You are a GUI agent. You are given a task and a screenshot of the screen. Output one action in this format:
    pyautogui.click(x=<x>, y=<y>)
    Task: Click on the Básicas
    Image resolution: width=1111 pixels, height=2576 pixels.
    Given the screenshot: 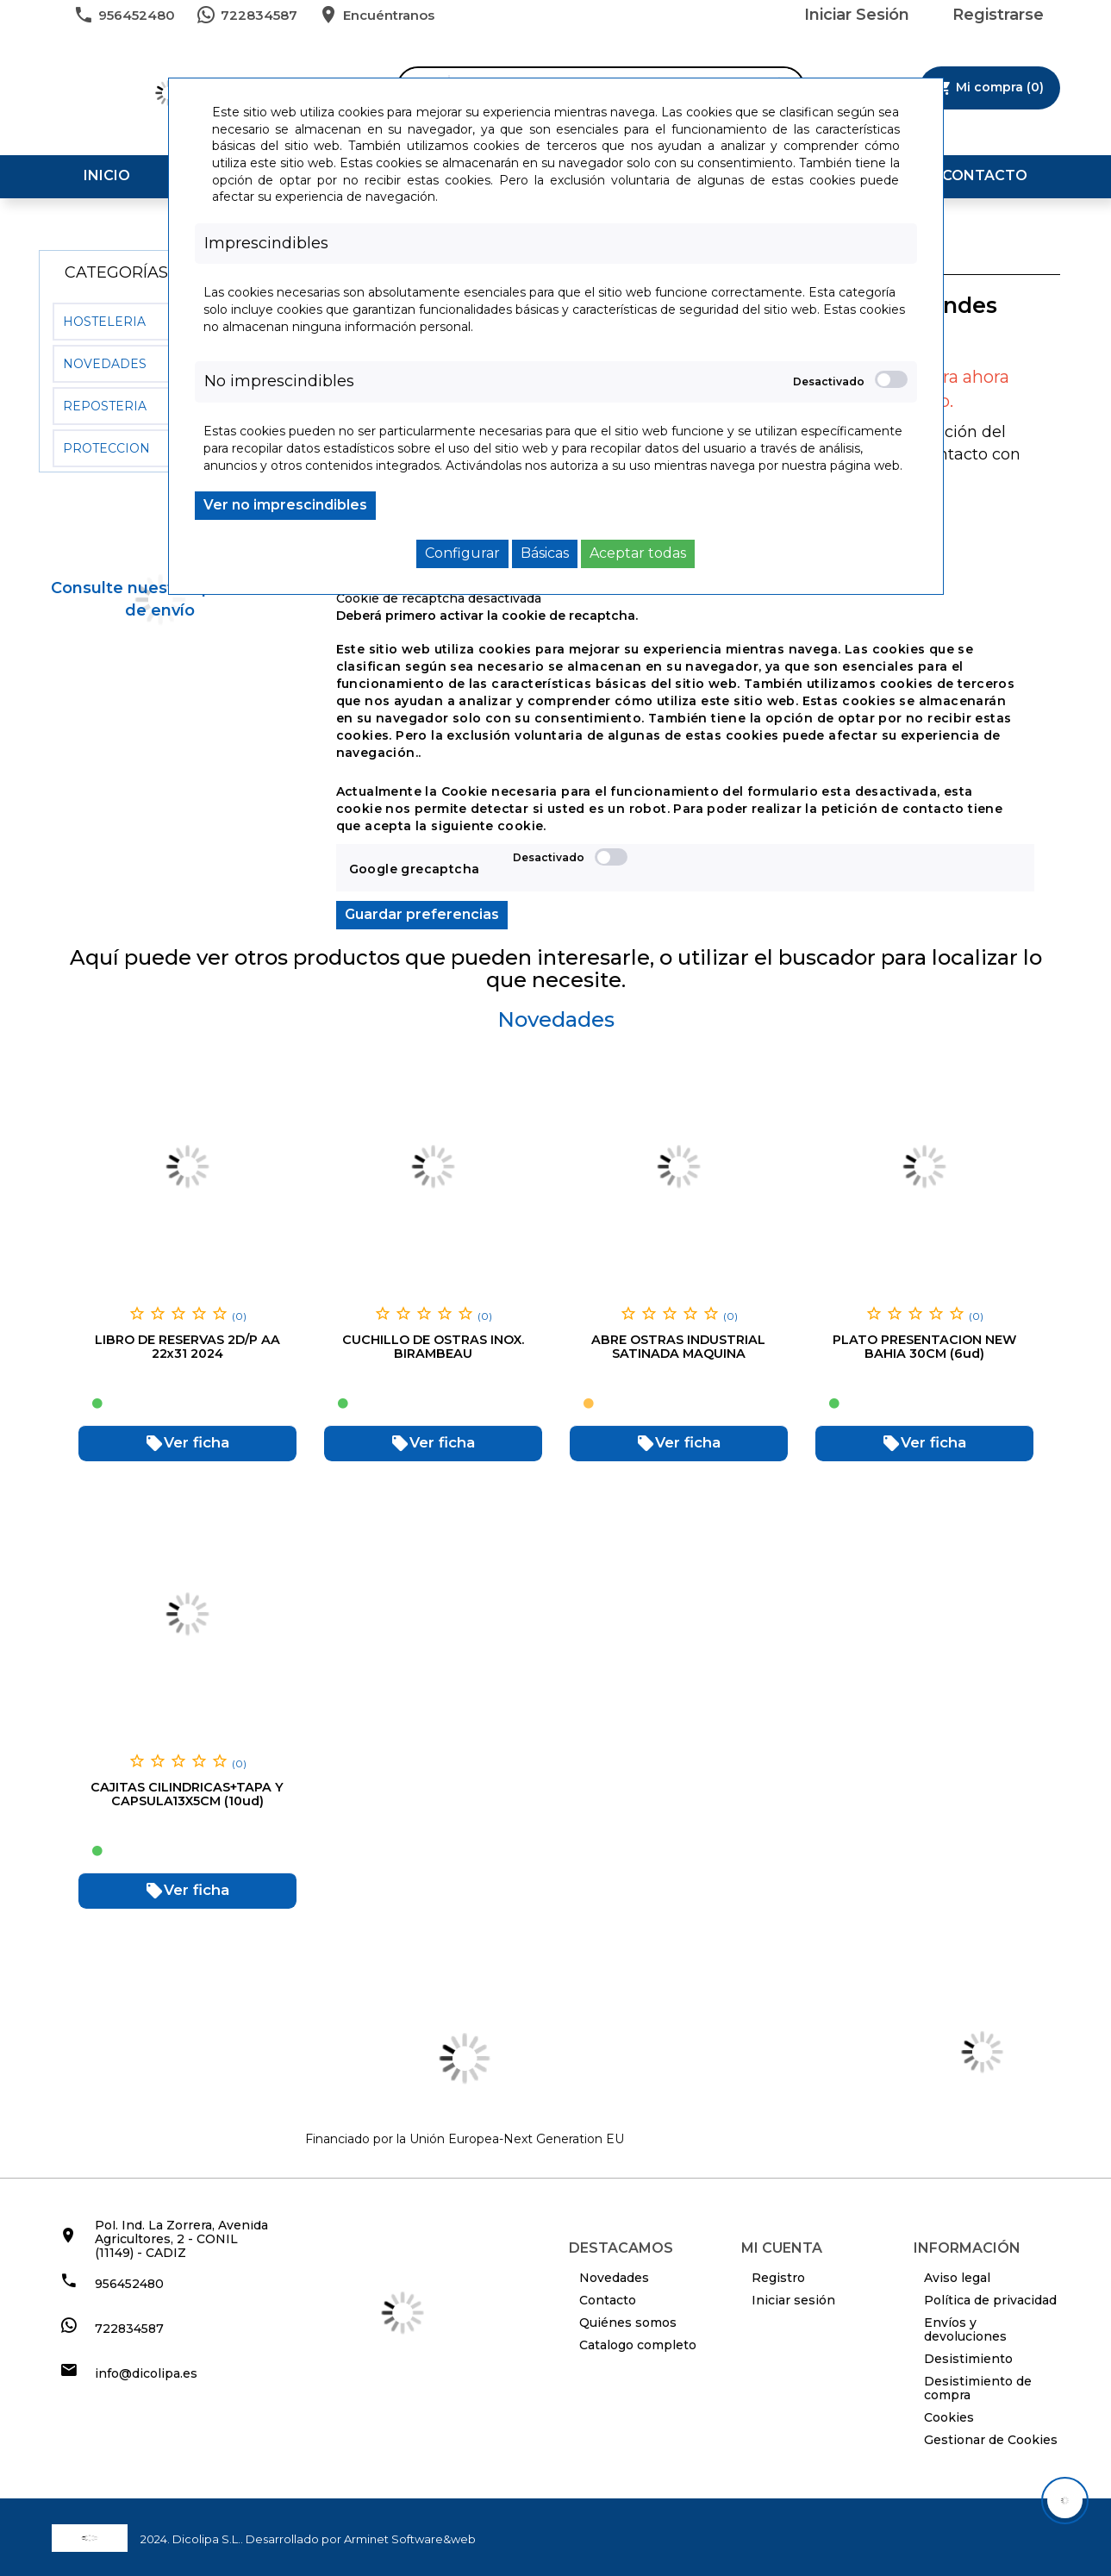 What is the action you would take?
    pyautogui.click(x=545, y=553)
    